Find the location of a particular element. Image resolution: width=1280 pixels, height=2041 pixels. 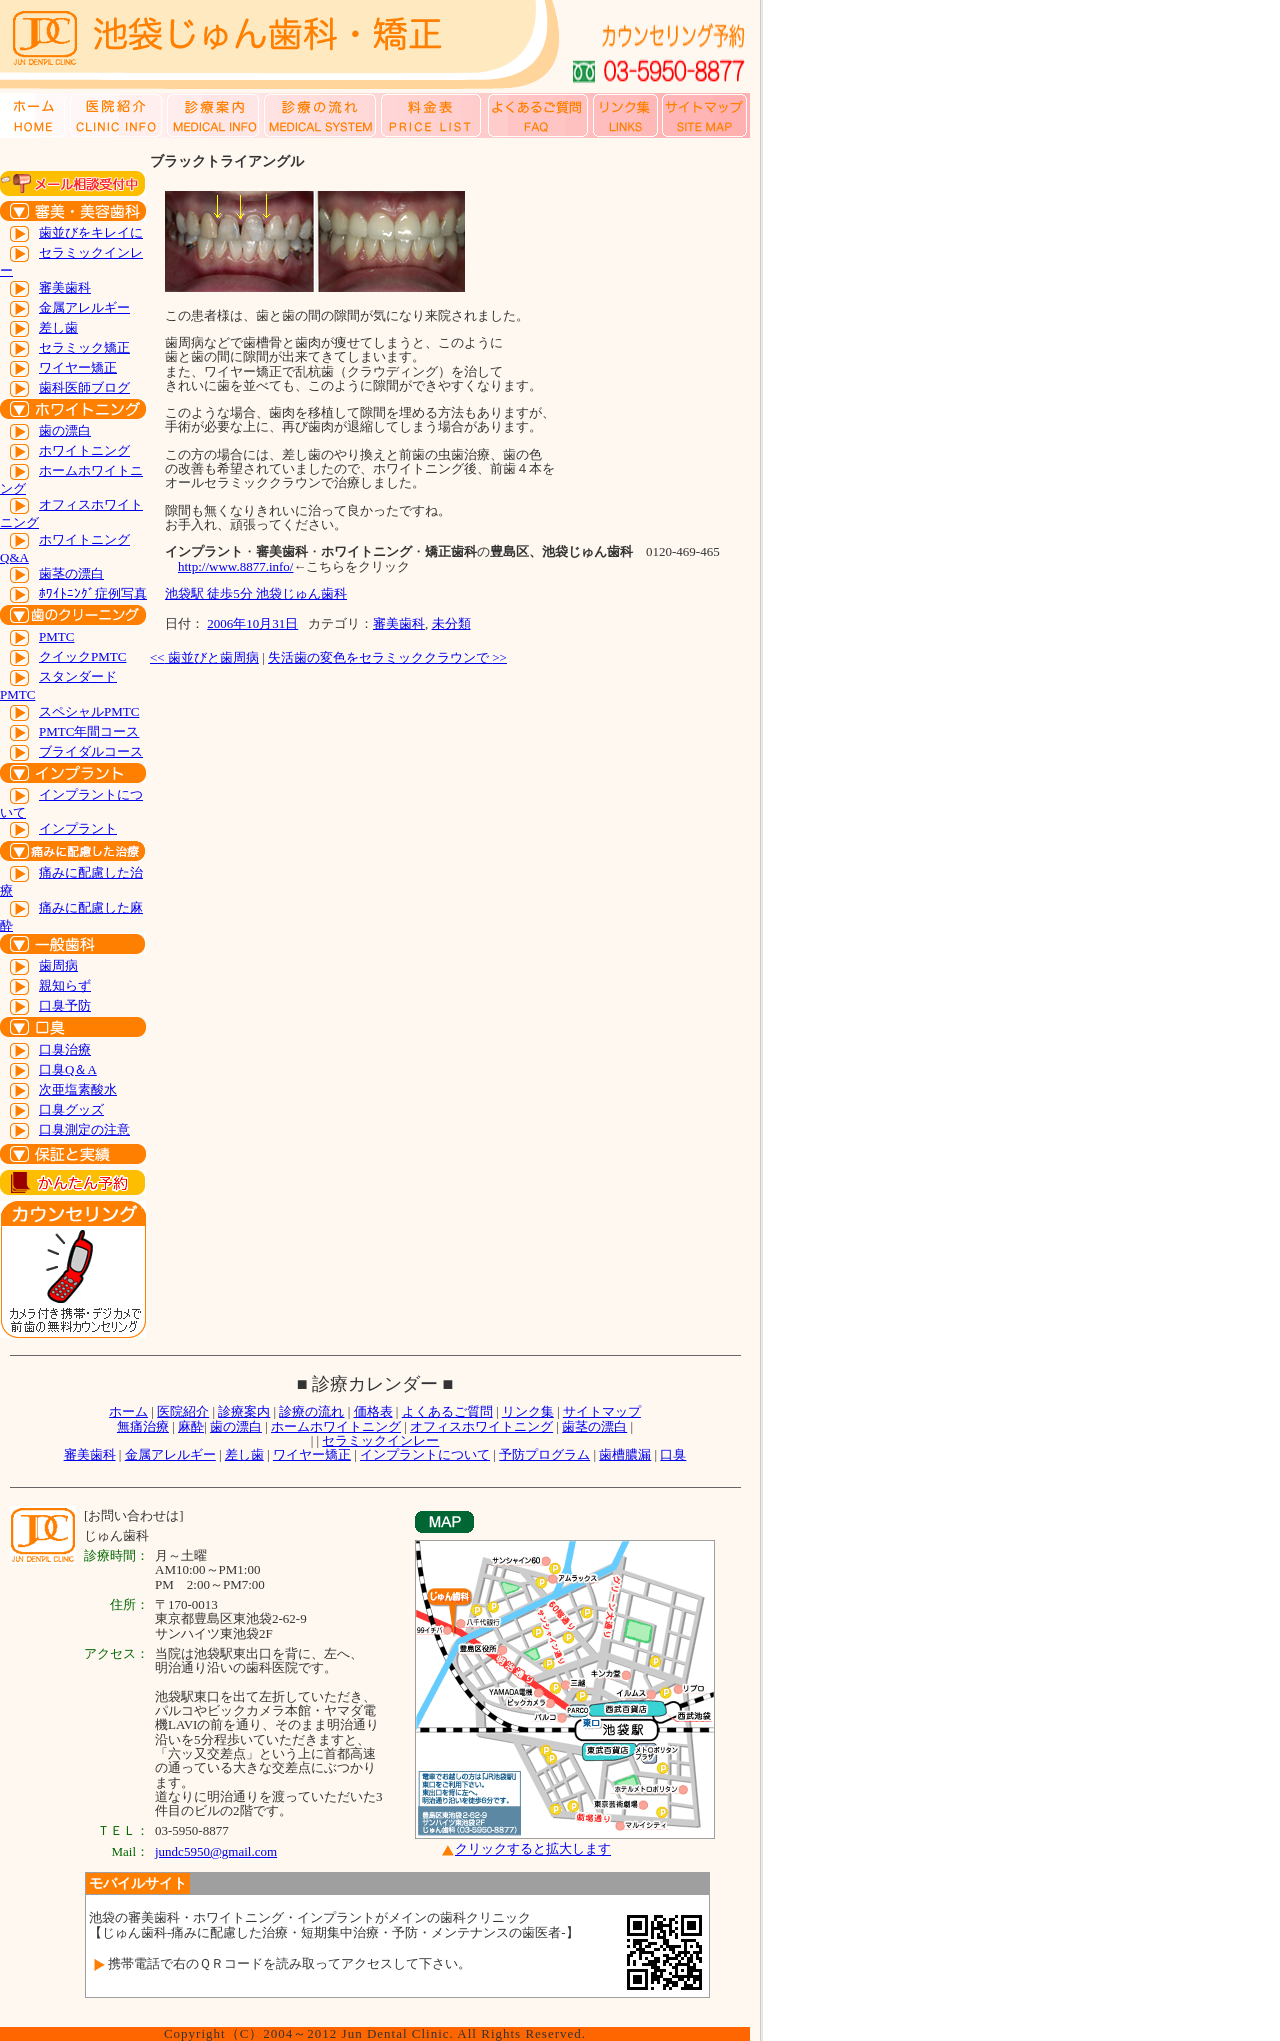

ﾎﾜｲﾄﾆﾝｸﾞ症例写真 is located at coordinates (93, 593).